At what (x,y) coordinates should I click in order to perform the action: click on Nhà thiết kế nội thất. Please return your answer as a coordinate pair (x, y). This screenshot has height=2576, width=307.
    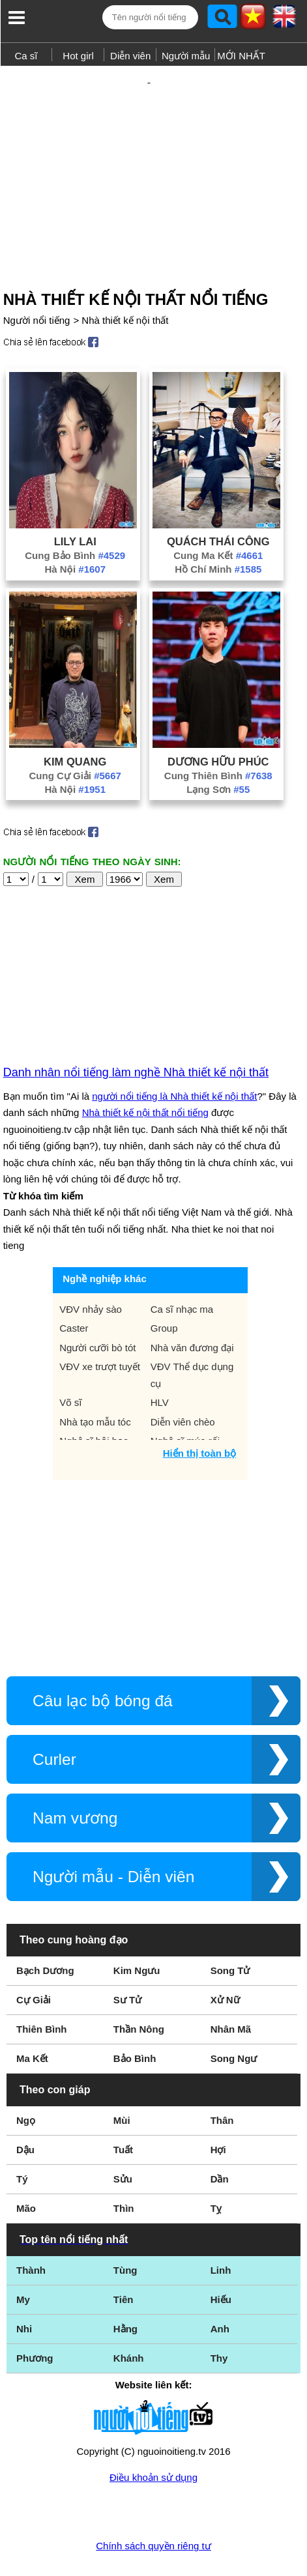
    Looking at the image, I should click on (124, 277).